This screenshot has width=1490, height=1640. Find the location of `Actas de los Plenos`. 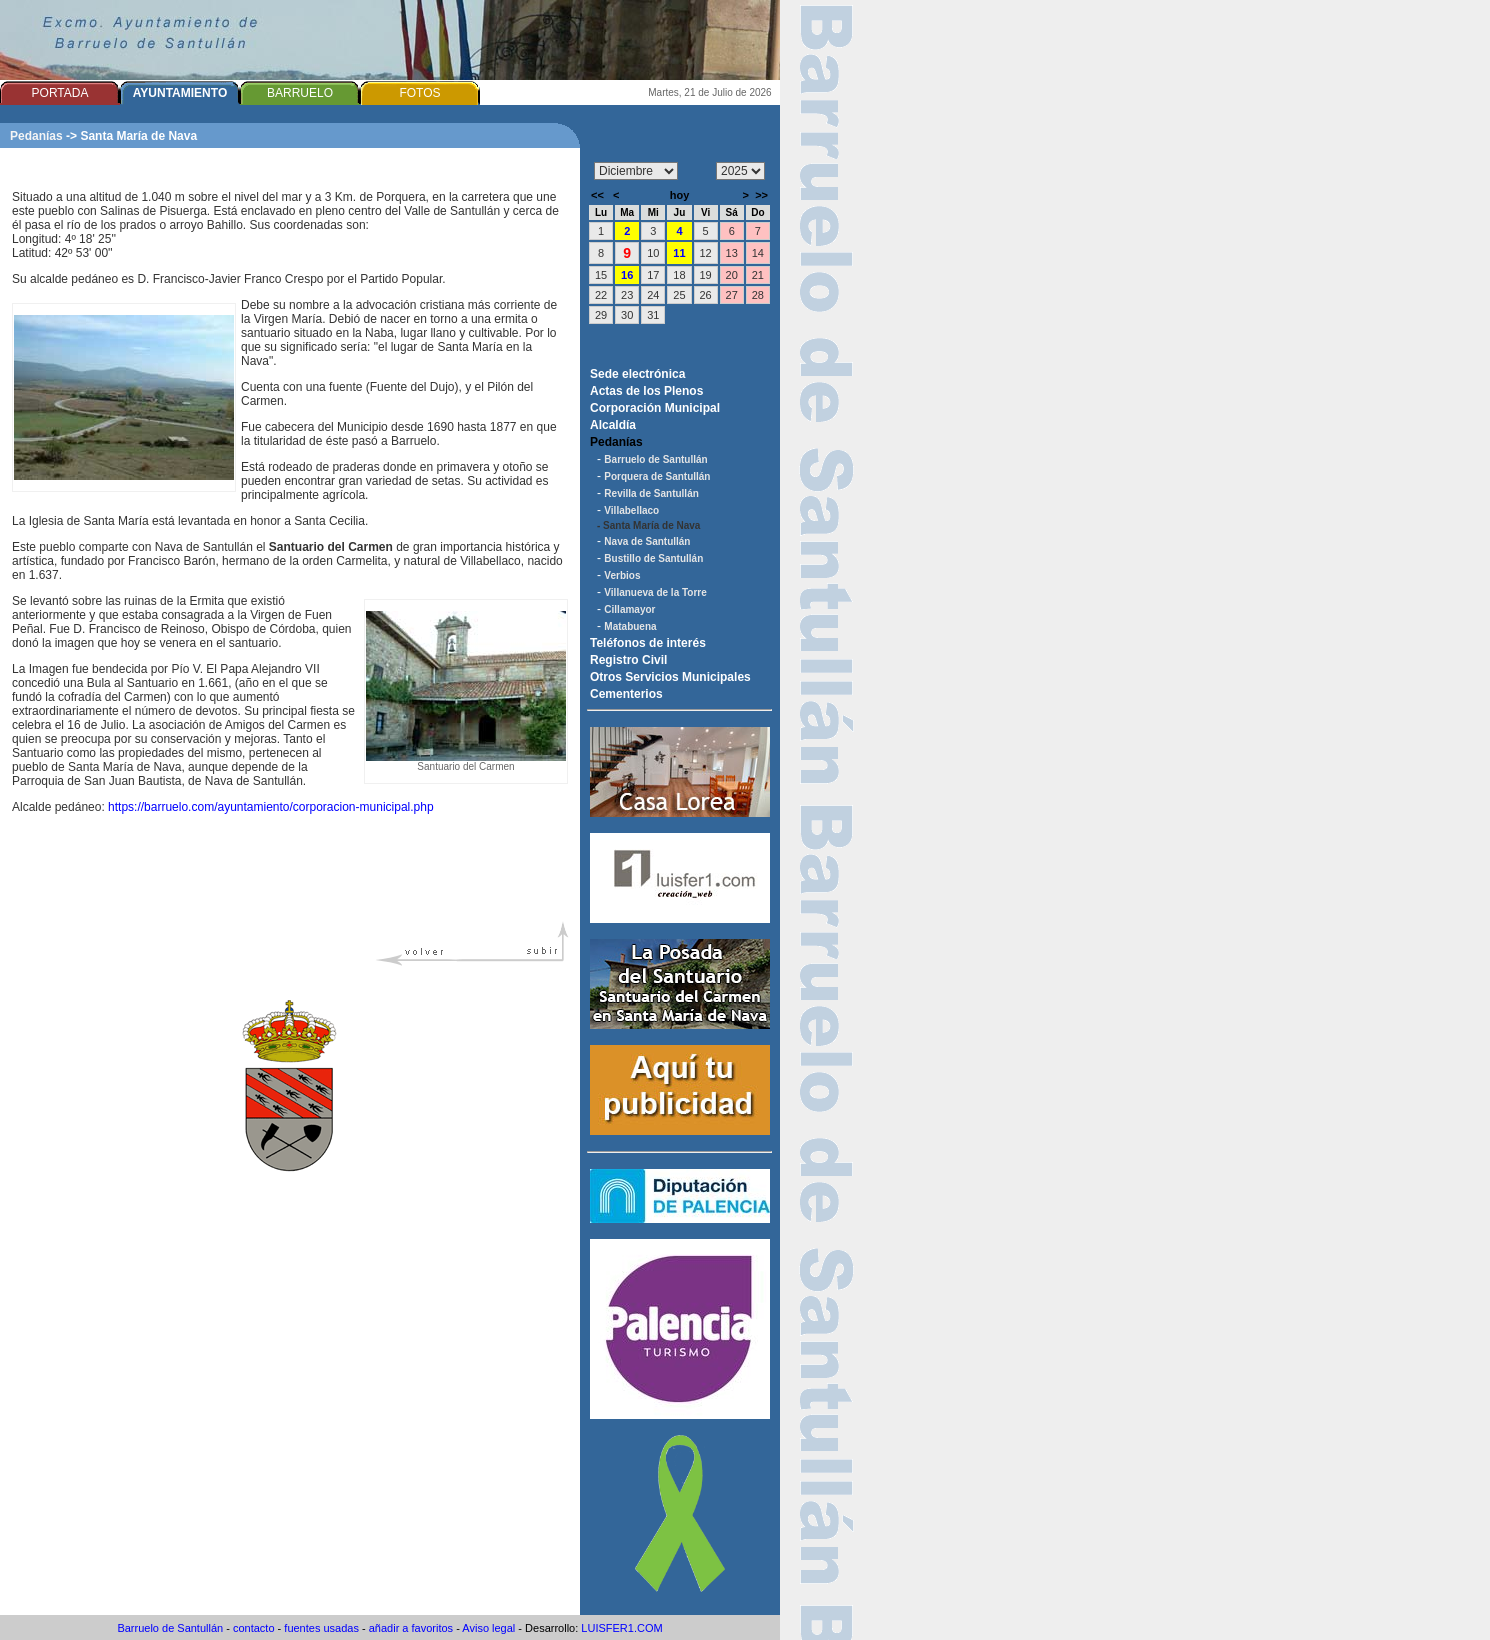

Actas de los Plenos is located at coordinates (646, 391).